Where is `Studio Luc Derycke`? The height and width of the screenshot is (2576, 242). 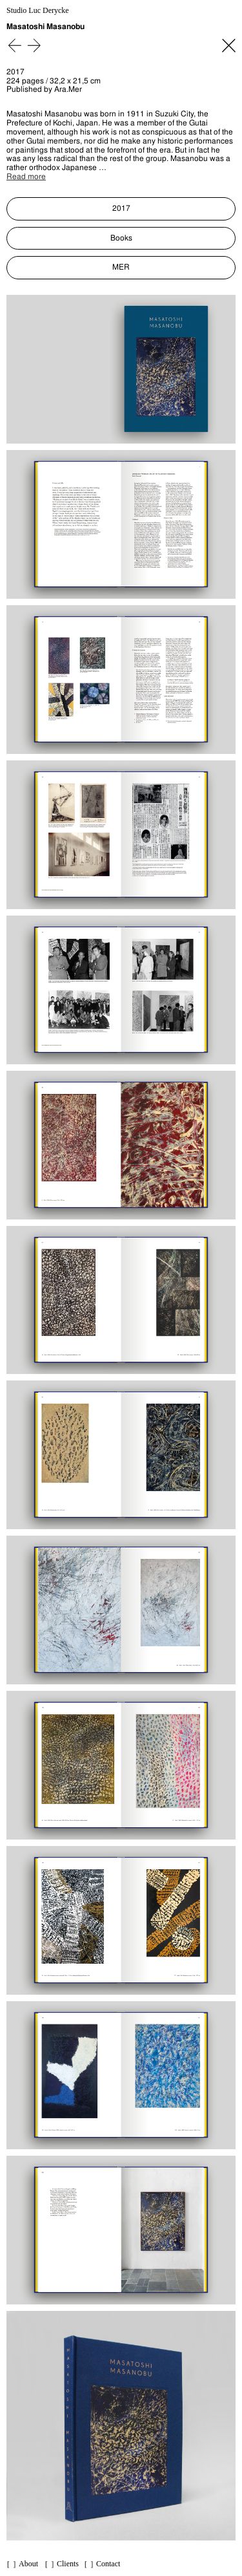 Studio Luc Derycke is located at coordinates (37, 10).